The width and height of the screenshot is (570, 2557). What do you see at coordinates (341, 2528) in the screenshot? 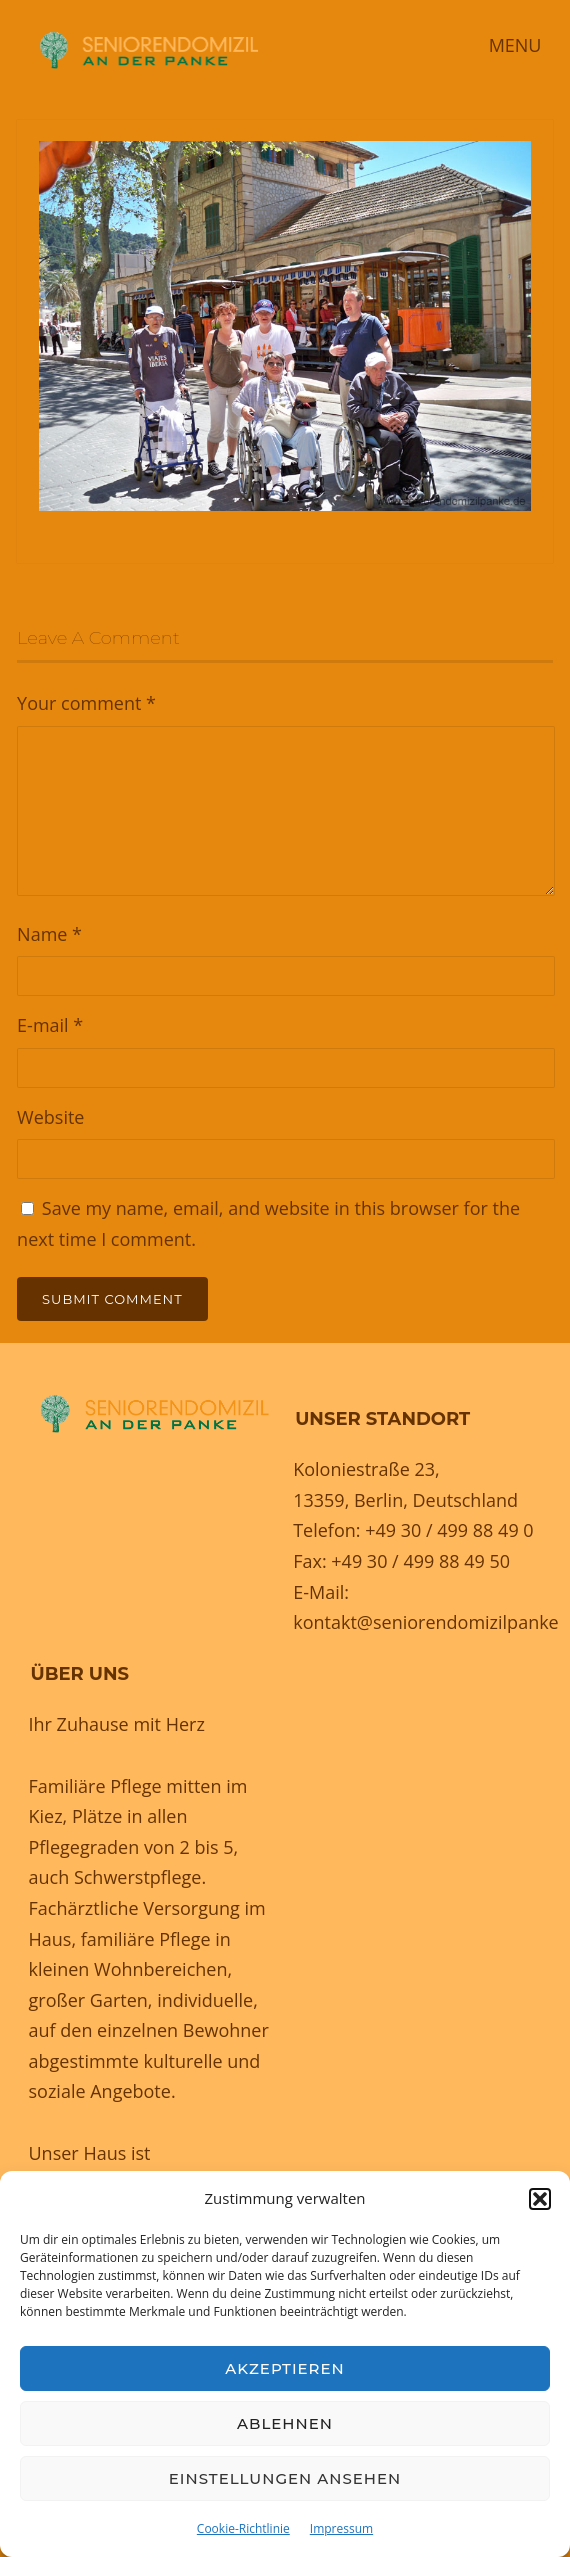
I see `Impressum` at bounding box center [341, 2528].